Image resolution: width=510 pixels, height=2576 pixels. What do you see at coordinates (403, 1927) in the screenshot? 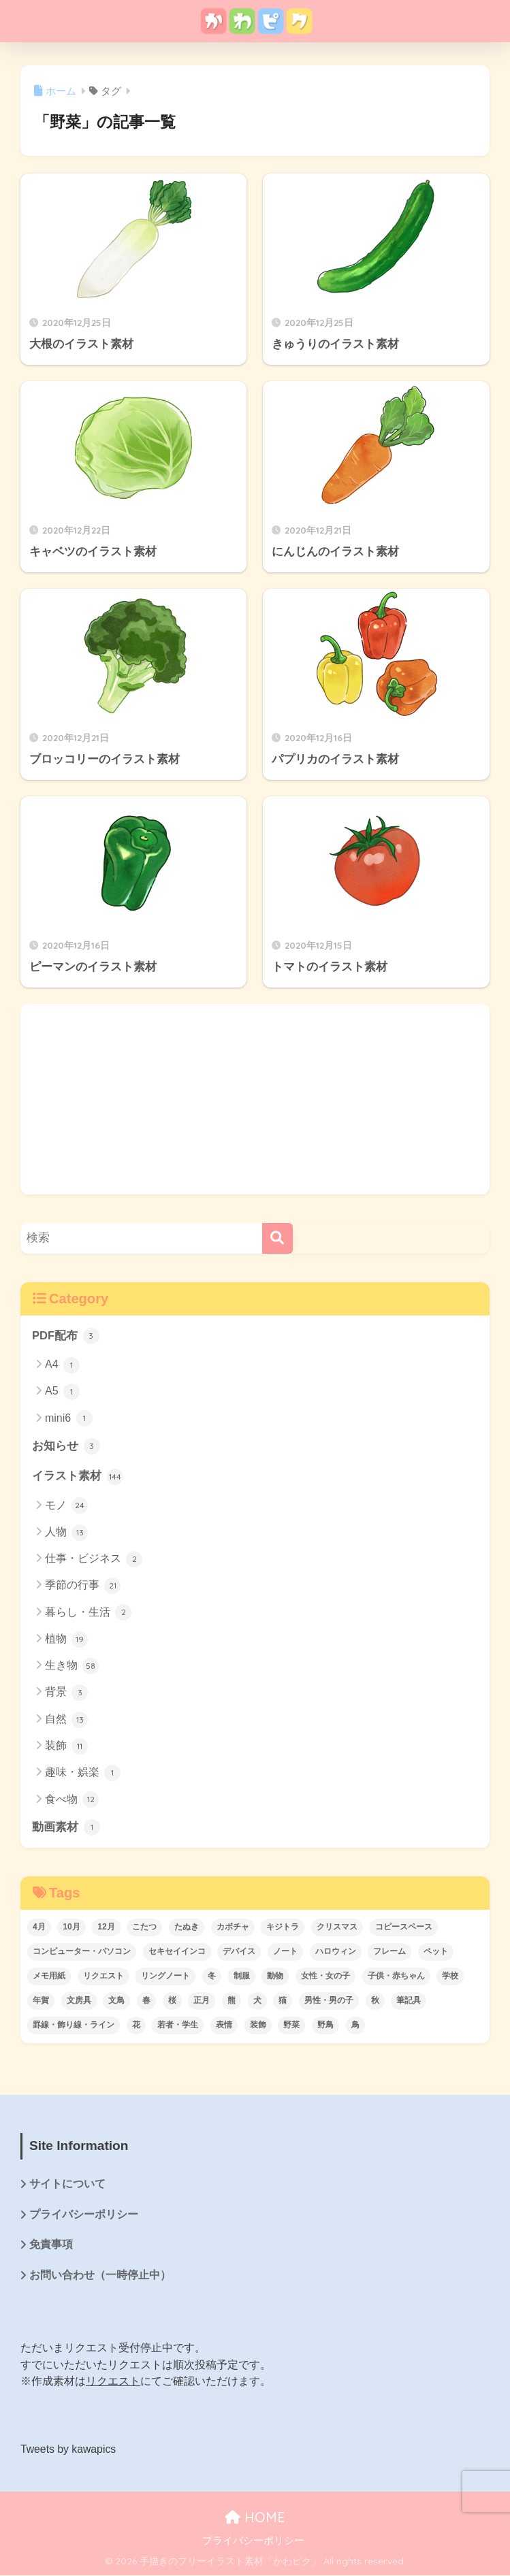
I see `コピースペース [コピースペース (3個の項目)]` at bounding box center [403, 1927].